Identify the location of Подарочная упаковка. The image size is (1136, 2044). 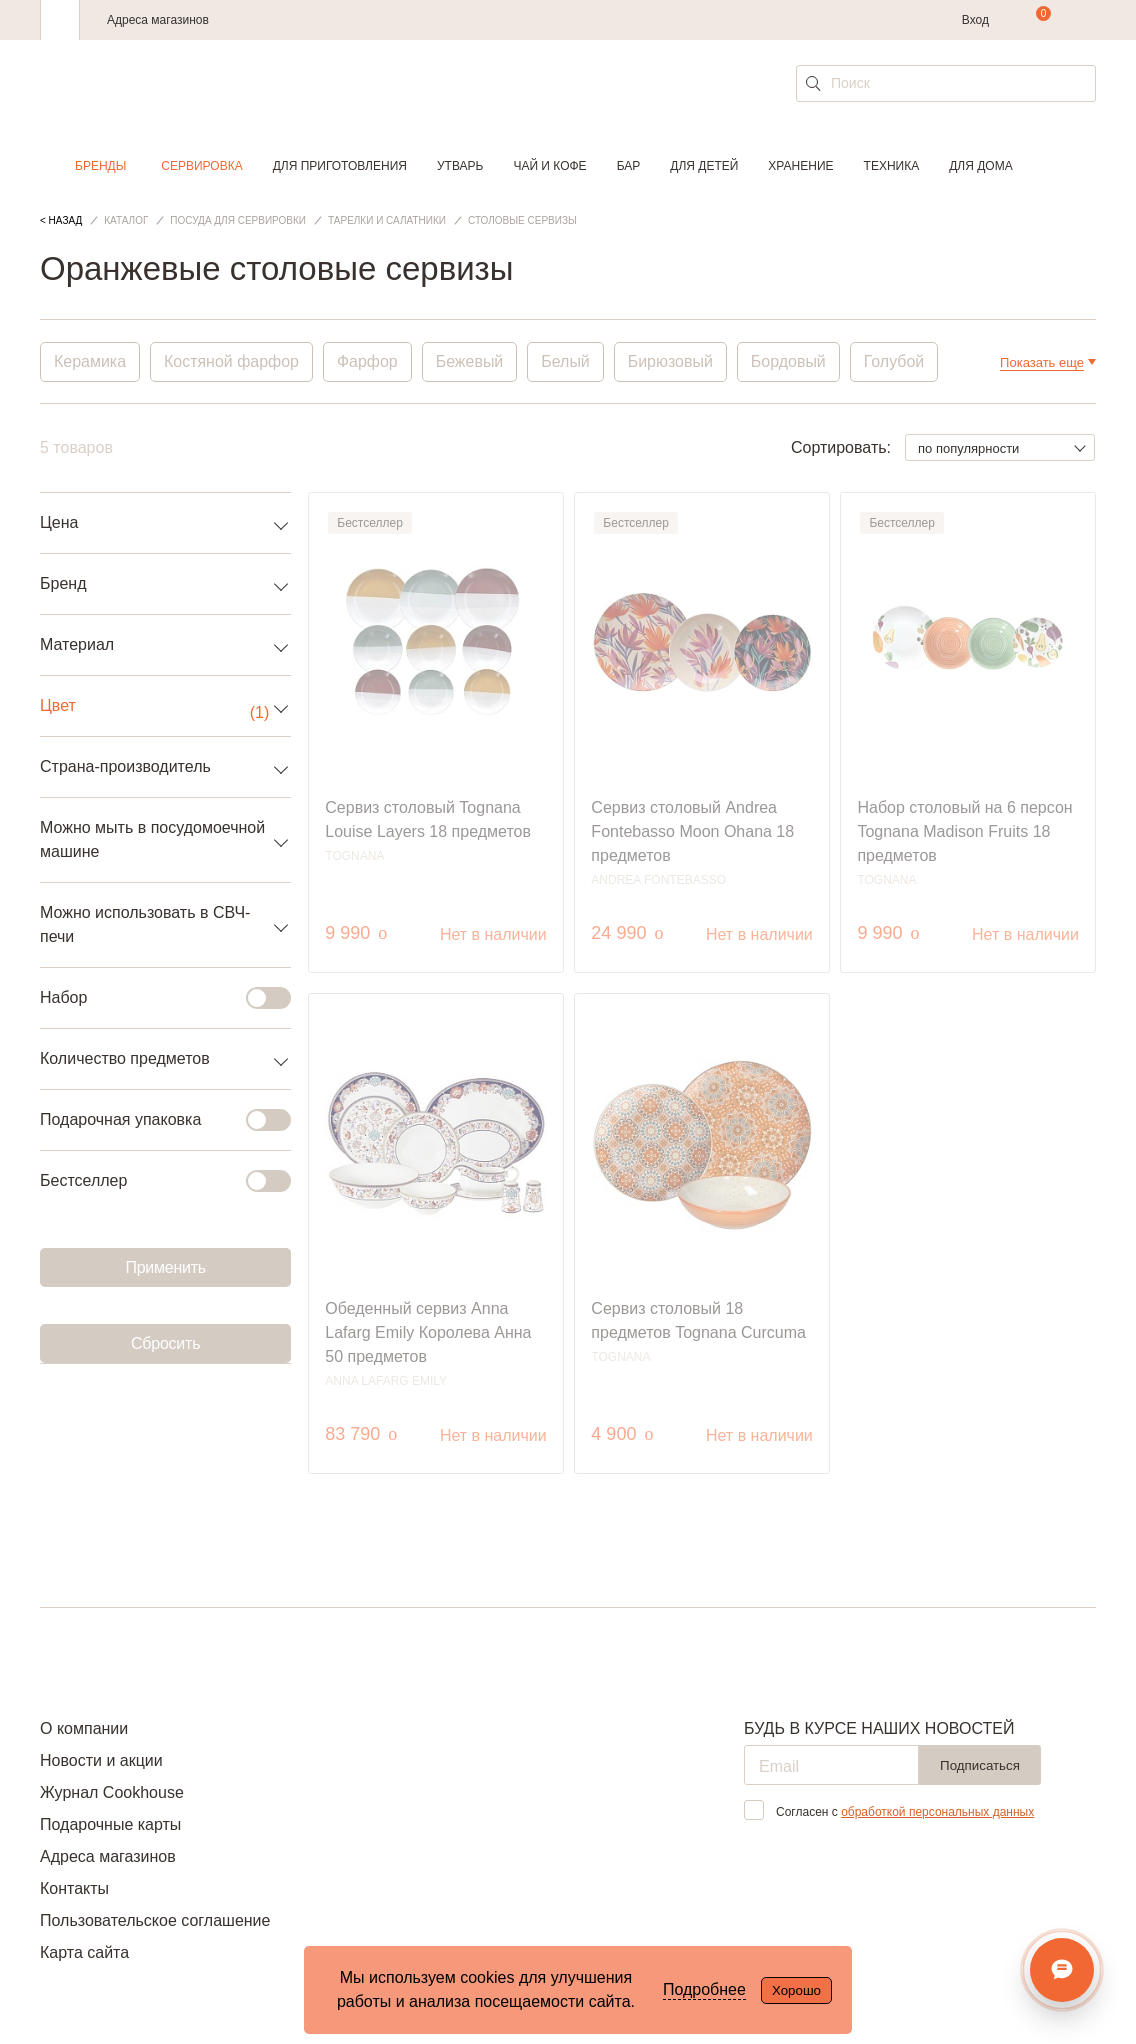
(153, 1120).